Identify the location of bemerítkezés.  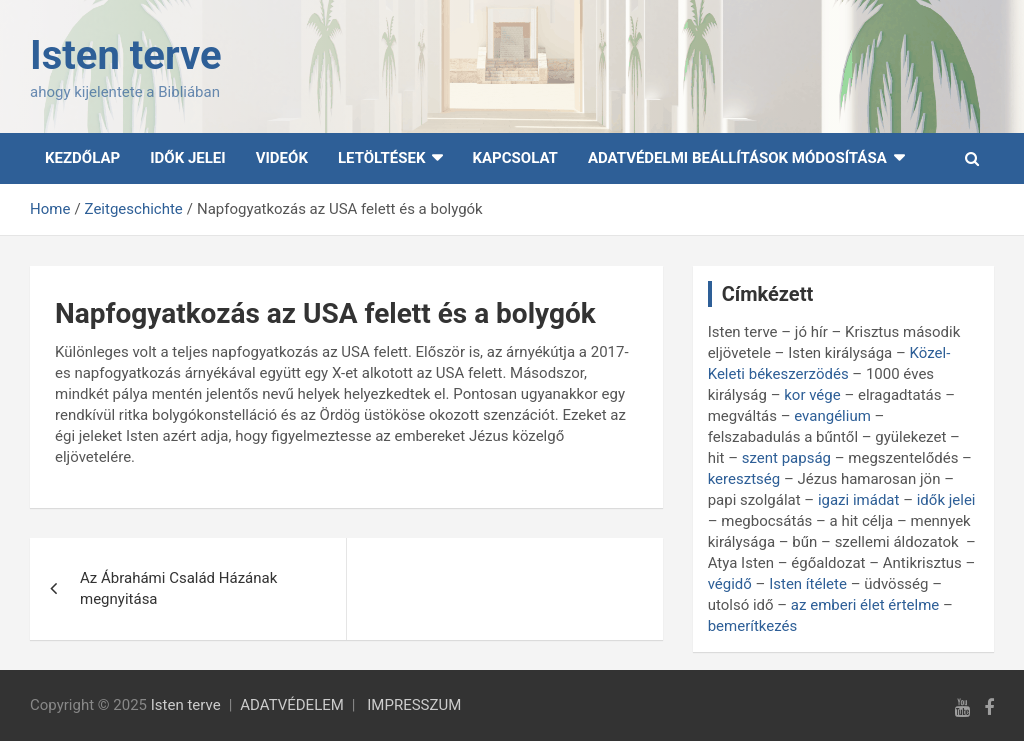
(753, 626).